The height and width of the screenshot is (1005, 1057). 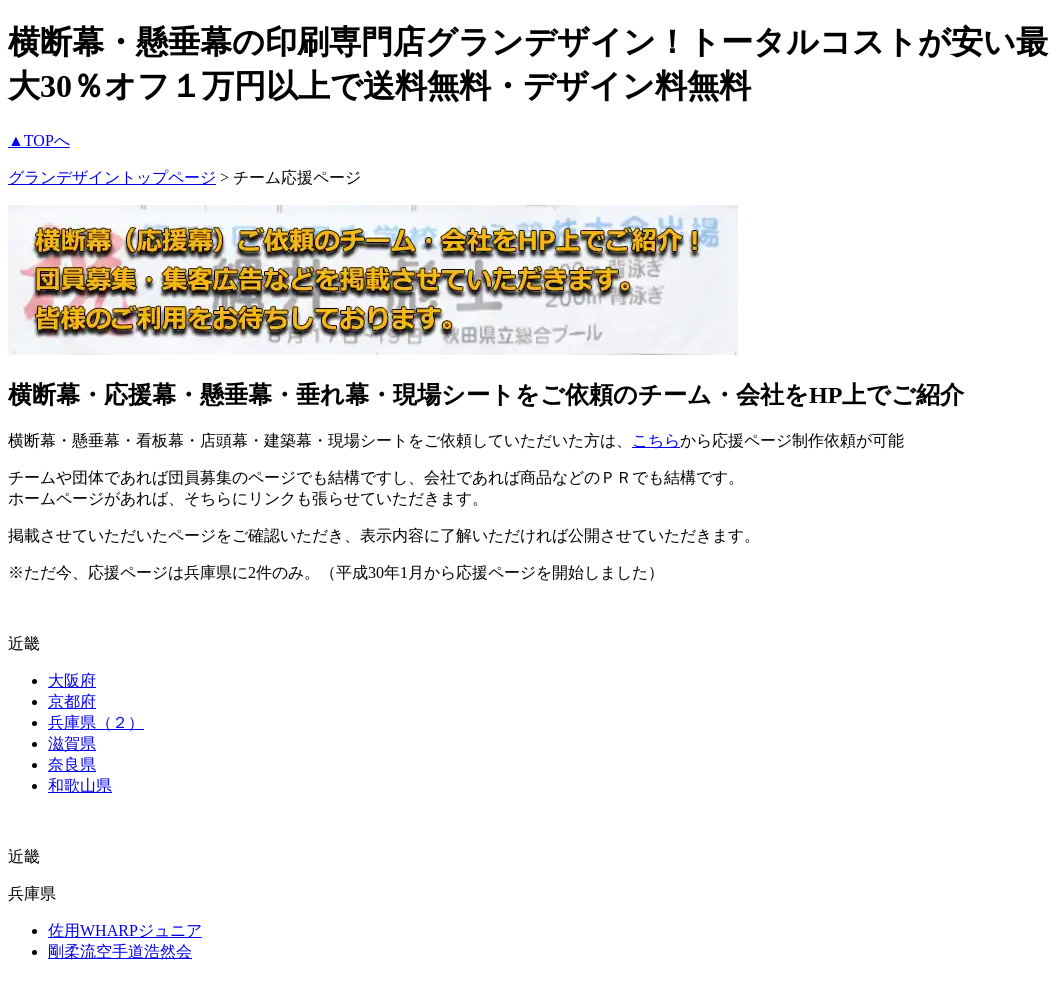 What do you see at coordinates (72, 764) in the screenshot?
I see `奈良県` at bounding box center [72, 764].